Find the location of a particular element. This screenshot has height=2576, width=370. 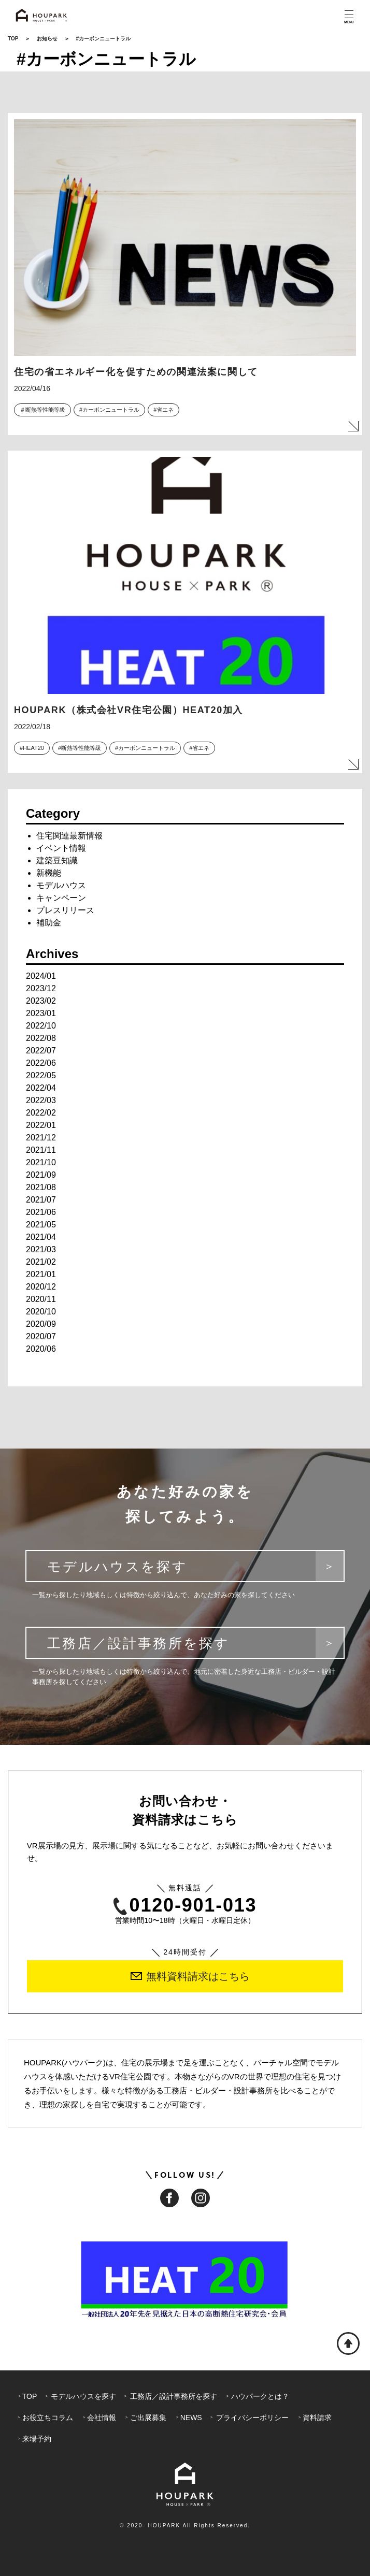

2021/02 is located at coordinates (41, 1261).